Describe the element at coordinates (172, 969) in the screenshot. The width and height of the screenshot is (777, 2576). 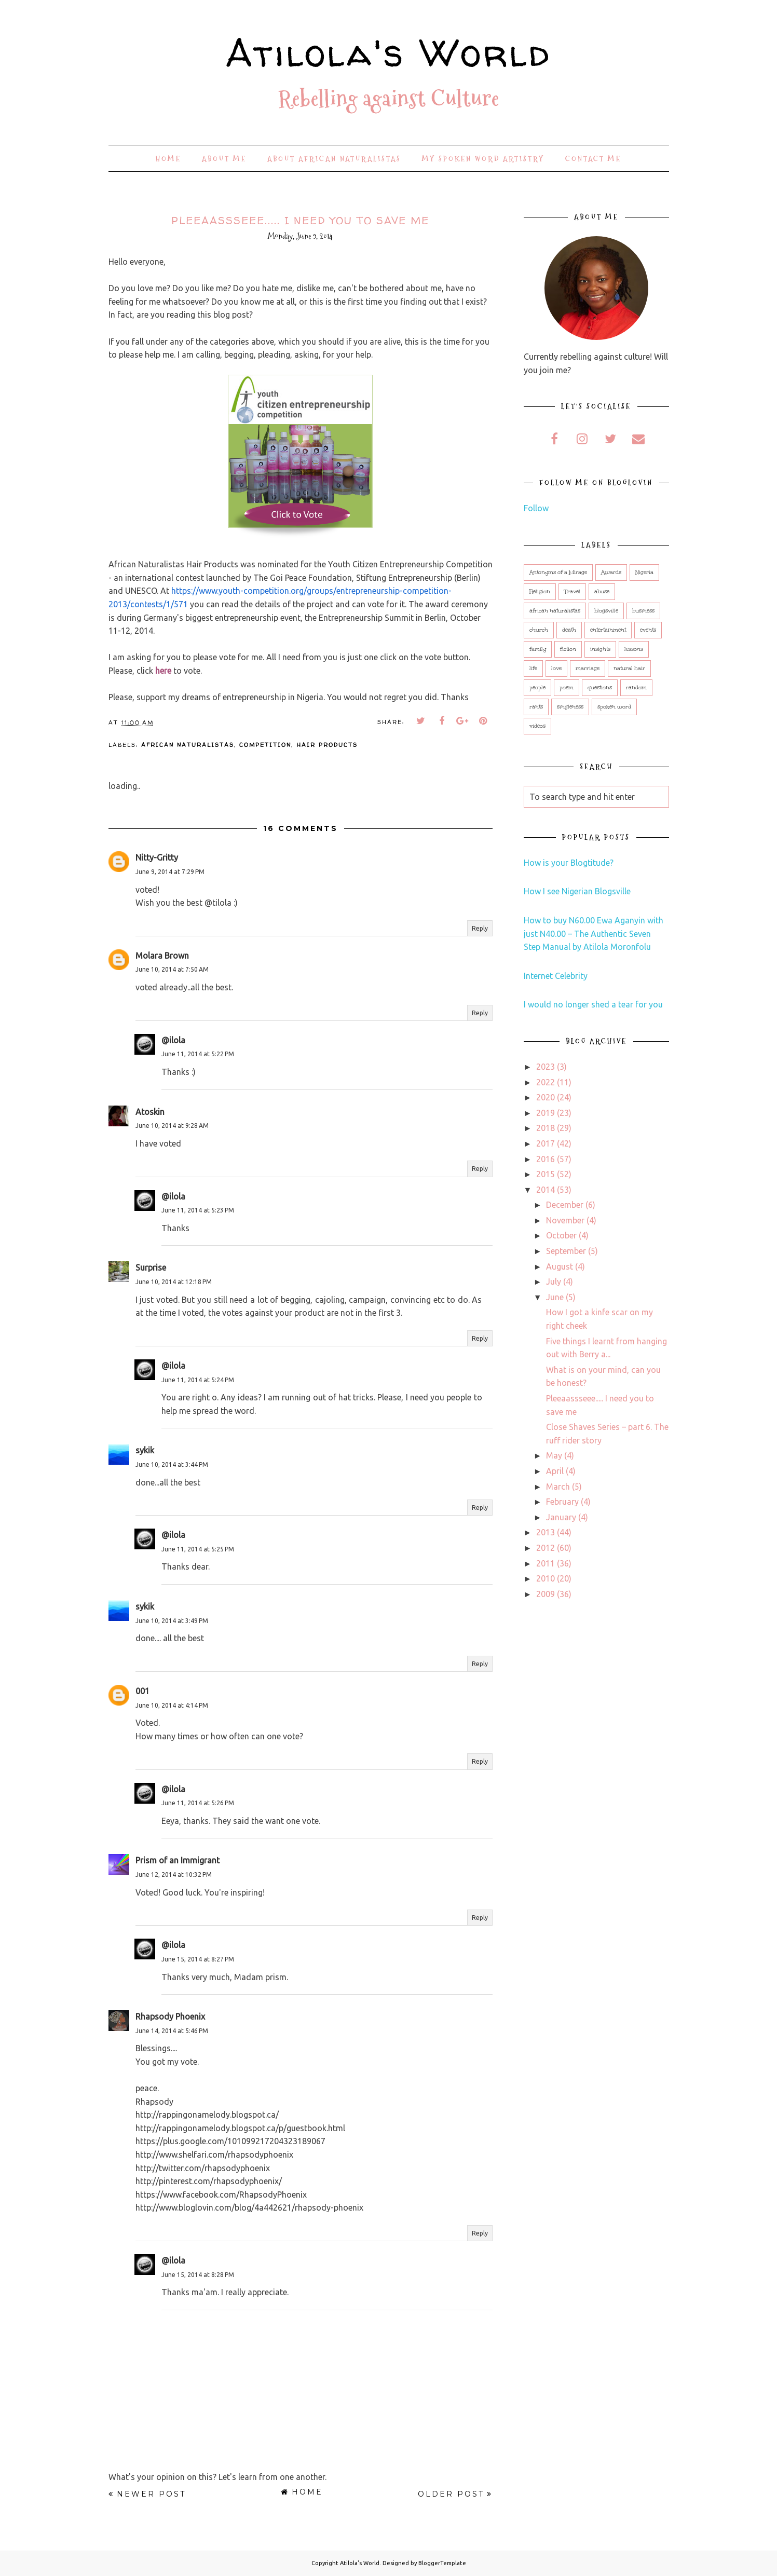
I see `June 10, 2014 at 7:50 AM` at that location.